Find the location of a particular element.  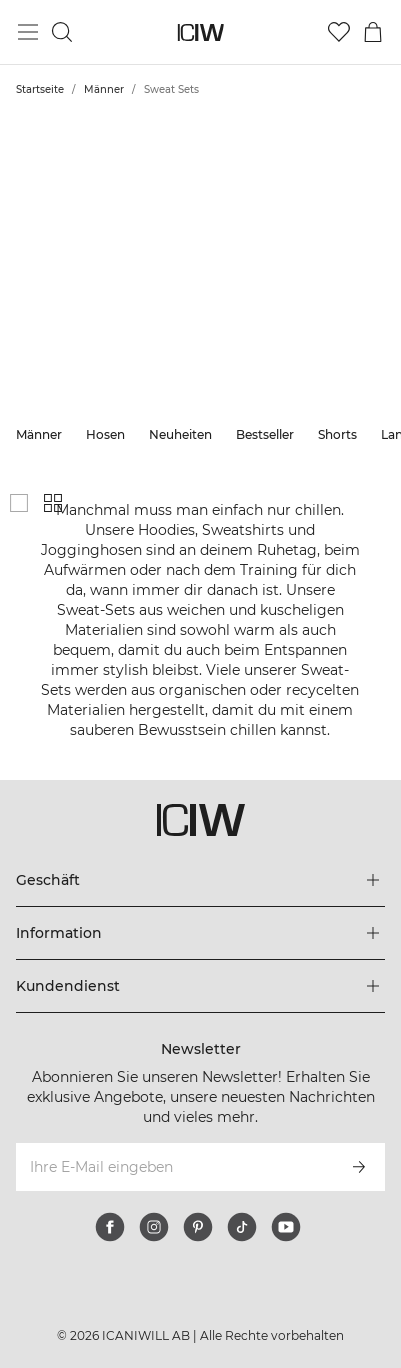

[Das Menü 'Kundendienst' erweitern] is located at coordinates (200, 986).